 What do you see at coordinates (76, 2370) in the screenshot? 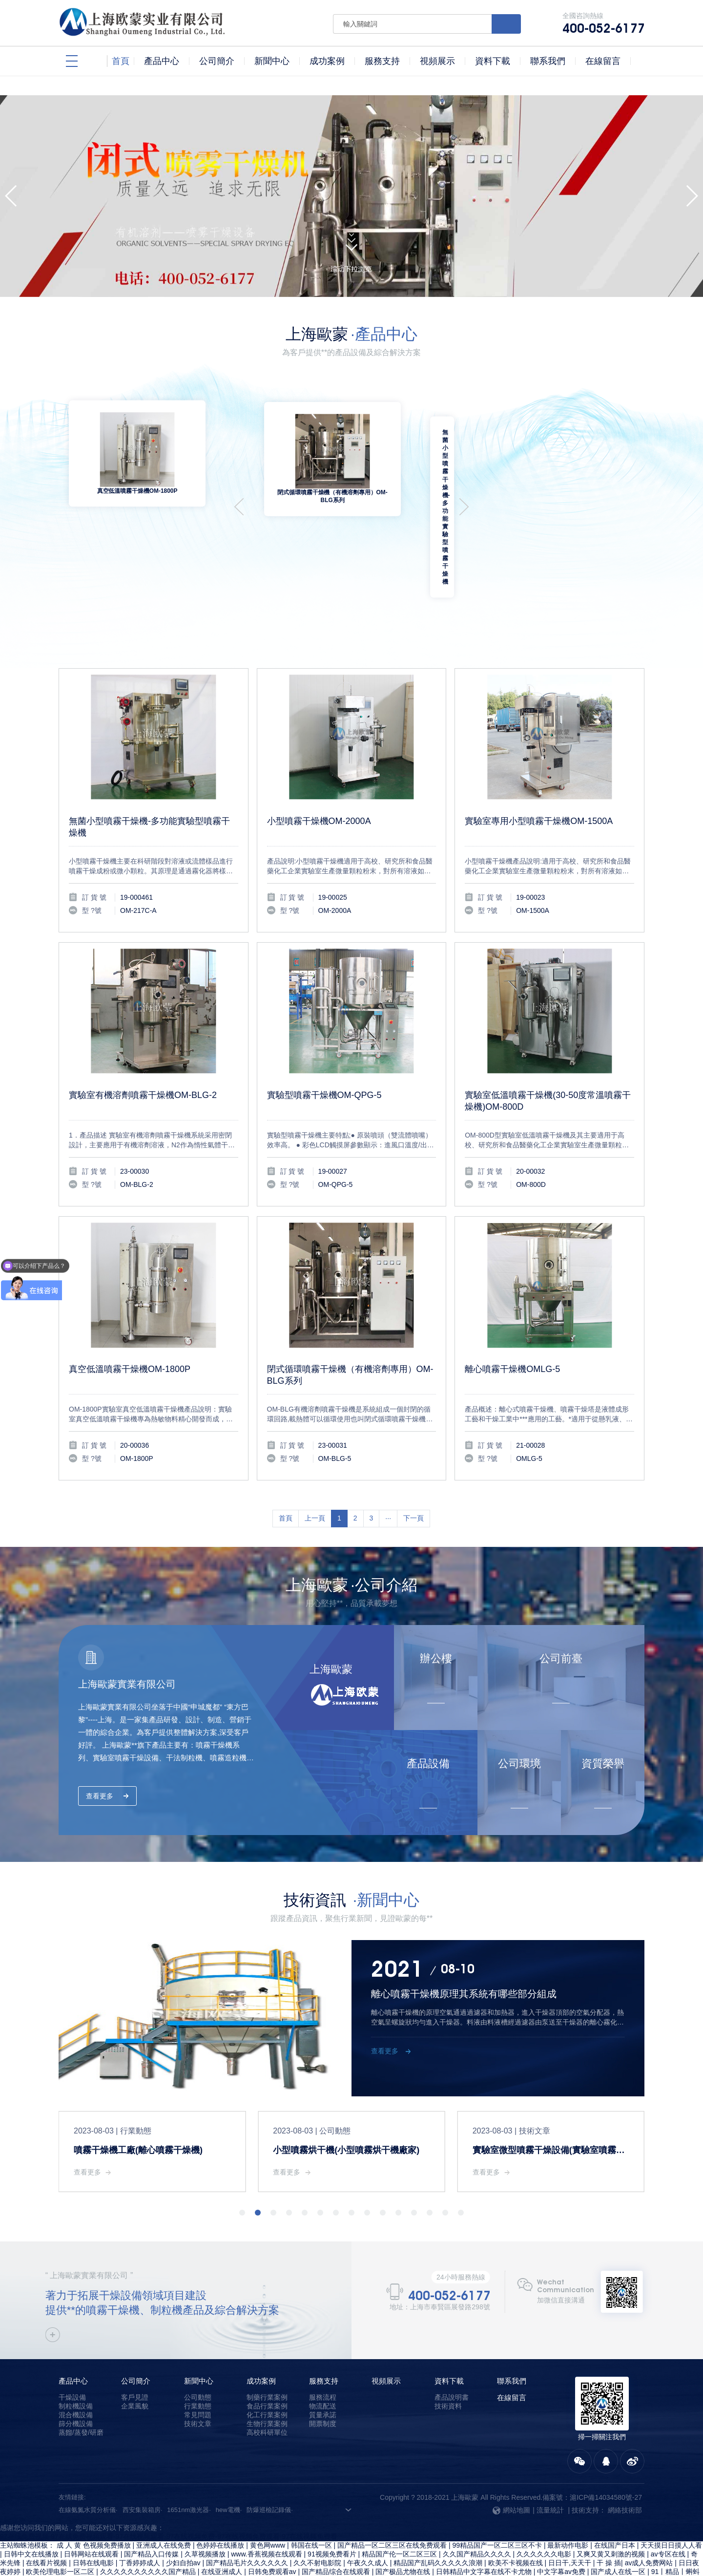
I see `混合機設備` at bounding box center [76, 2370].